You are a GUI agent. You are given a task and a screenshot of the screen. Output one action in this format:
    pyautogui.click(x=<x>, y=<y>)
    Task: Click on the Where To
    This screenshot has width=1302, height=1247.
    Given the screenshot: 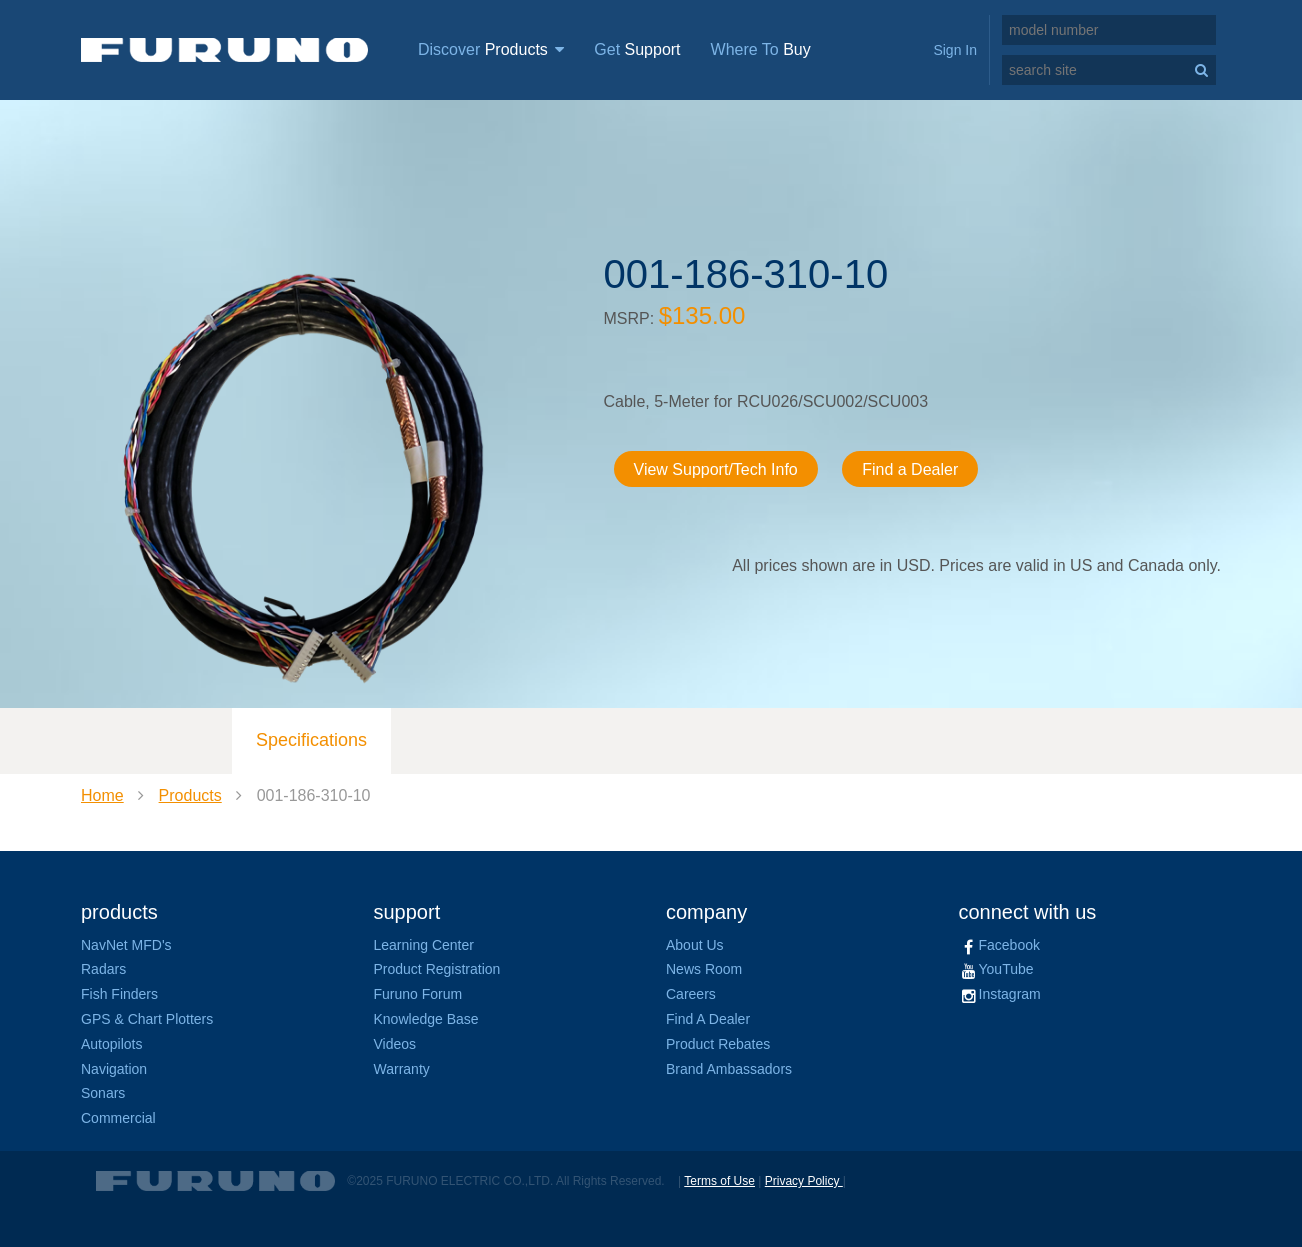 What is the action you would take?
    pyautogui.click(x=761, y=49)
    